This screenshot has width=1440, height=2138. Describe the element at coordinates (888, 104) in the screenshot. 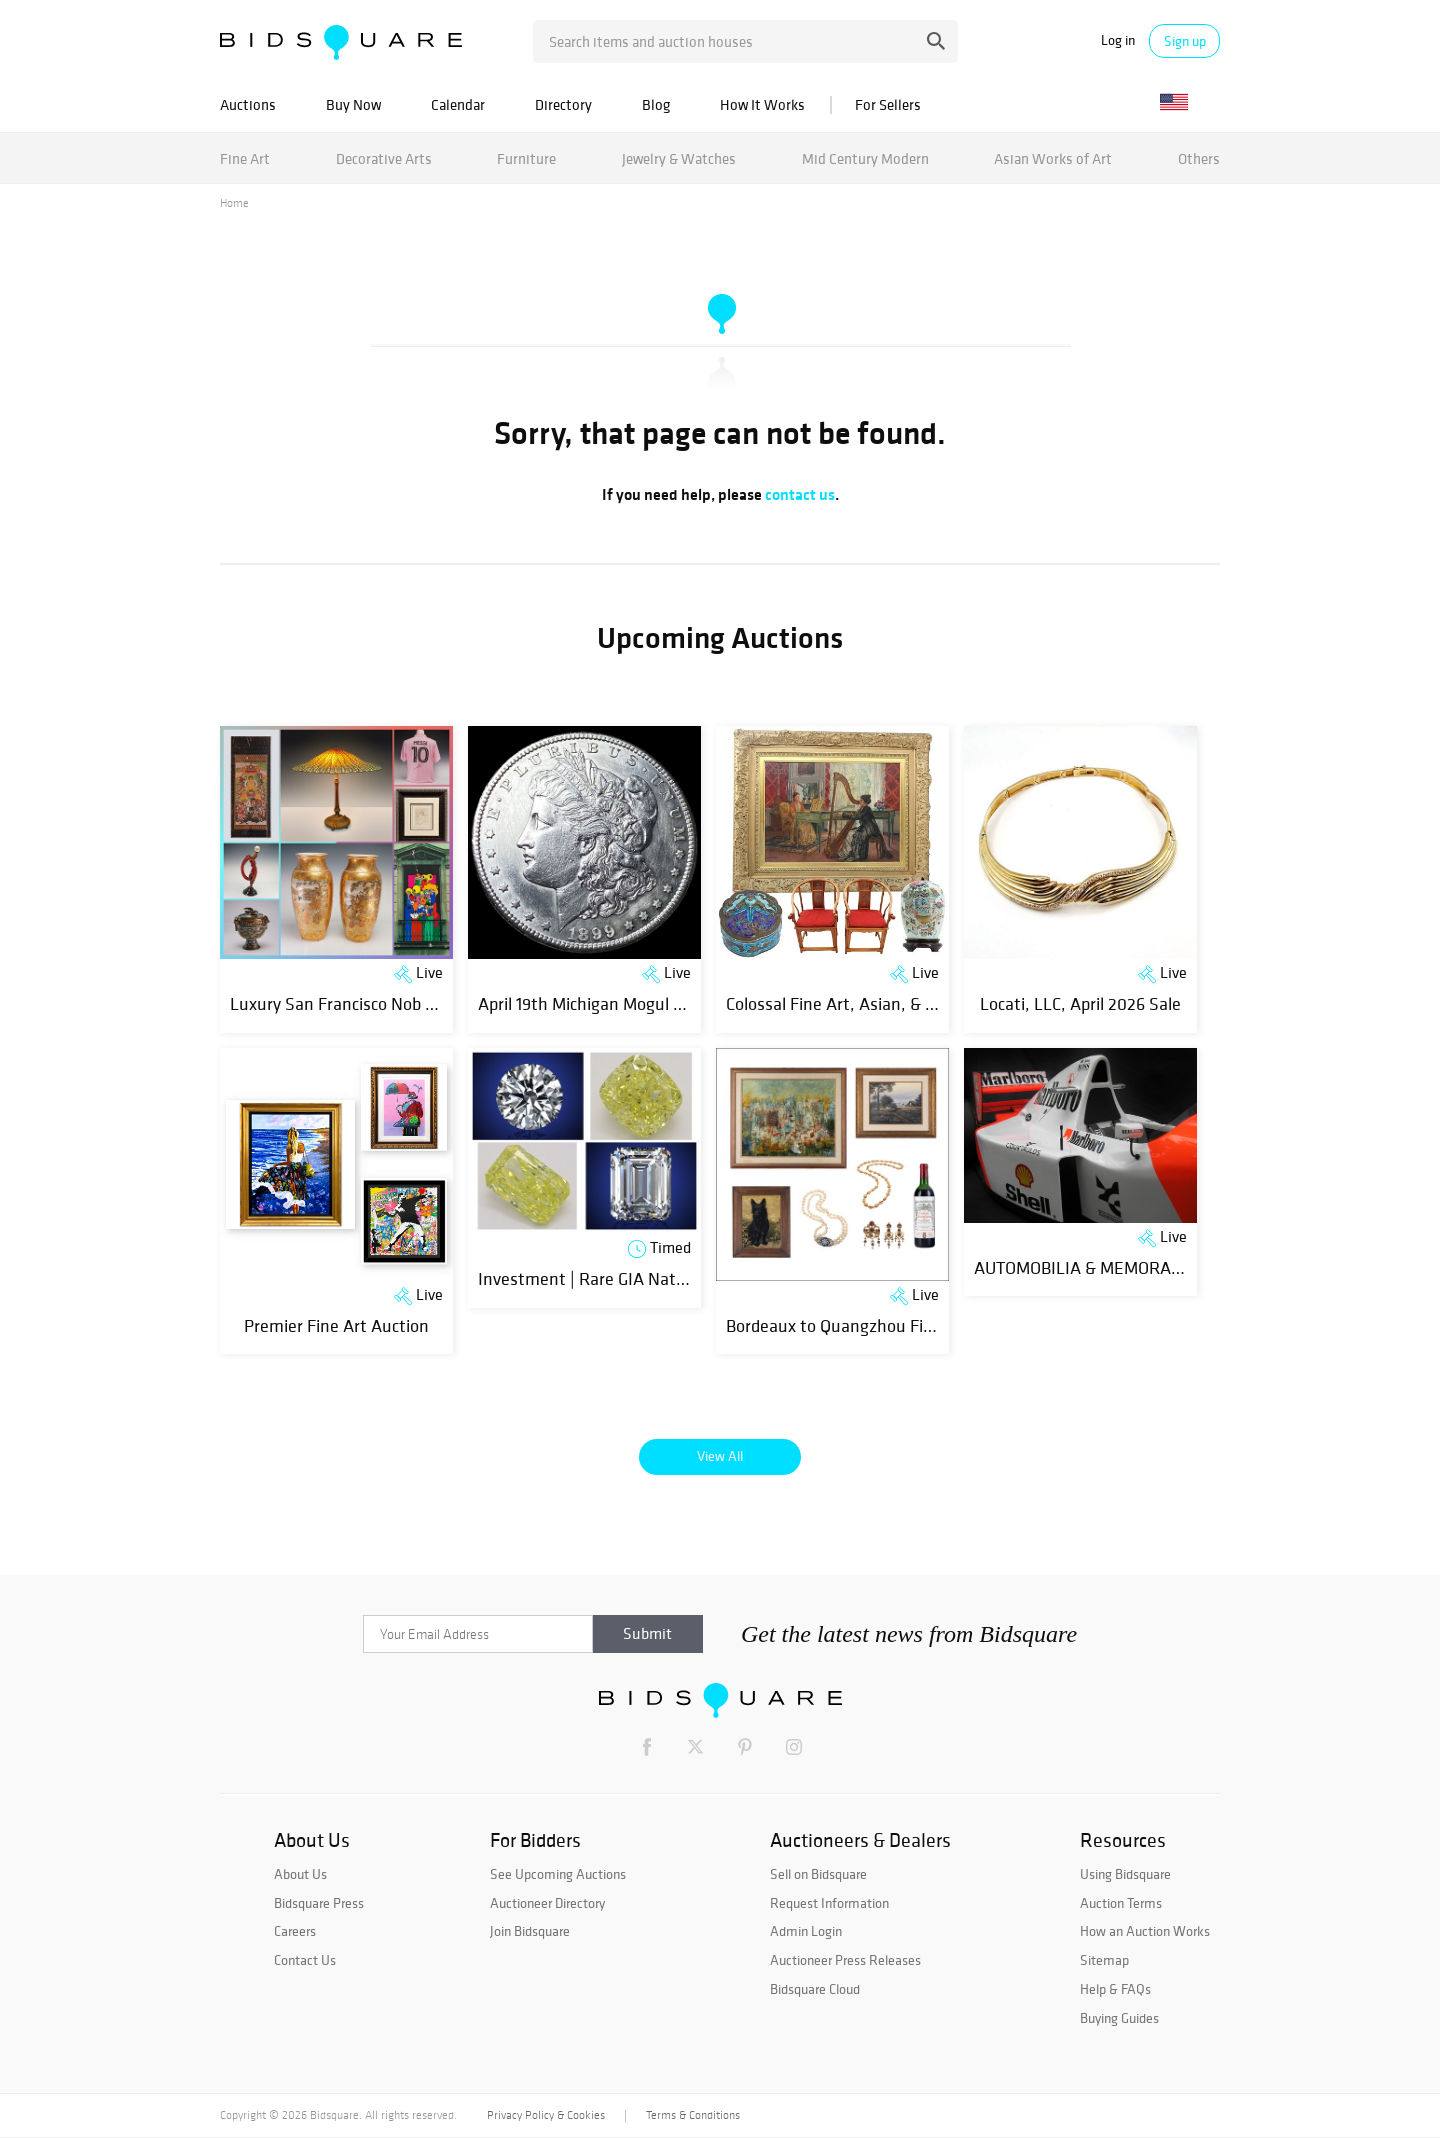

I see `For Sellers` at that location.